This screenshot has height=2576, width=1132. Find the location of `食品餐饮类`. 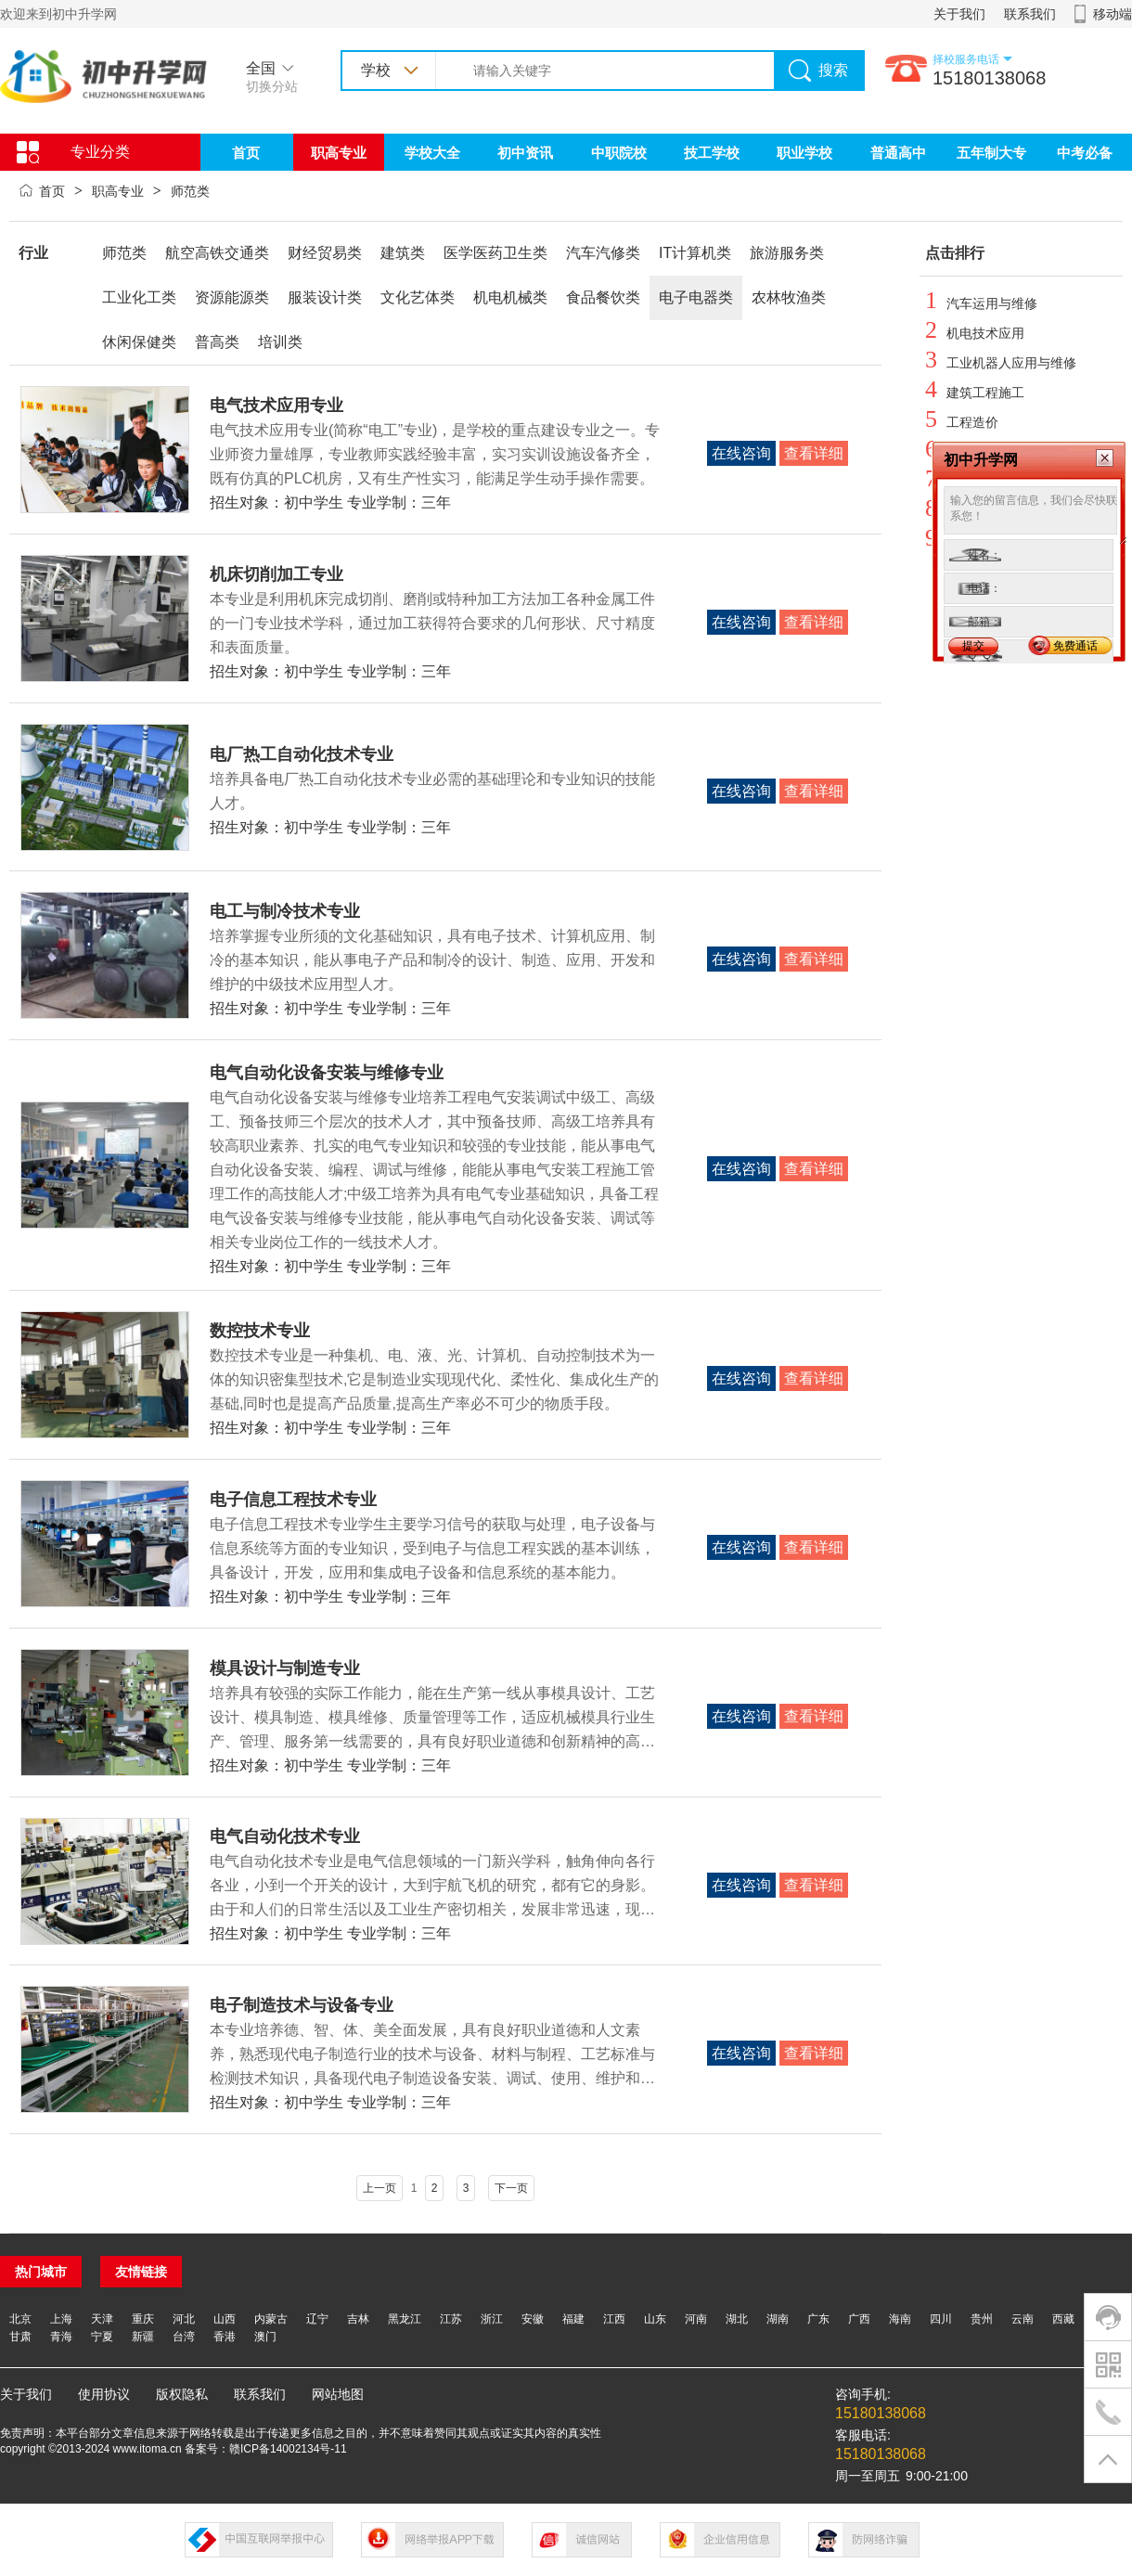

食品餐饮类 is located at coordinates (603, 297).